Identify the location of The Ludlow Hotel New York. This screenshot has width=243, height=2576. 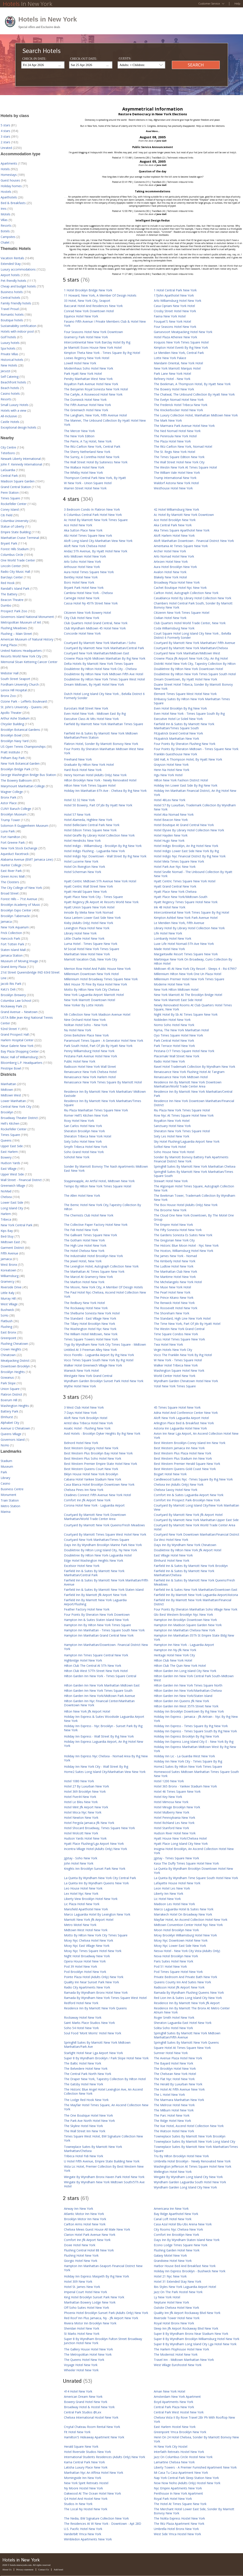
(173, 1266).